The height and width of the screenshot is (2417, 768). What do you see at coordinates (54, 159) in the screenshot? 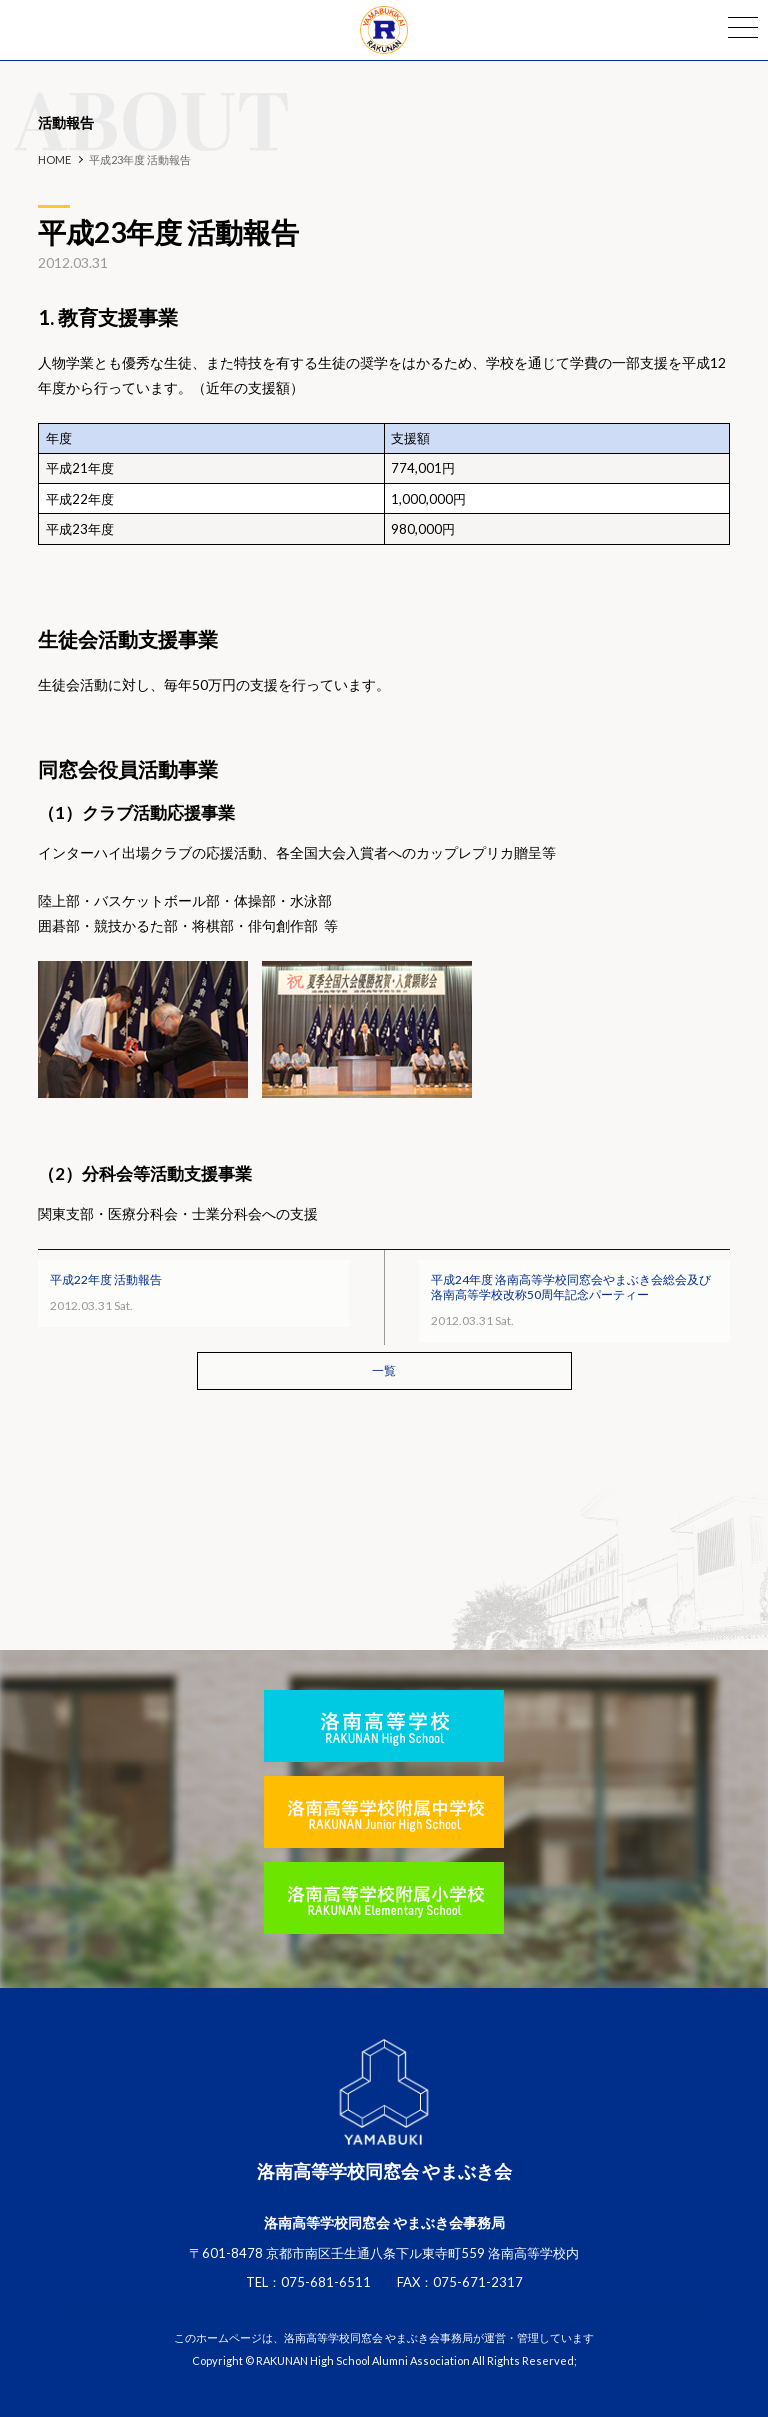
I see `HOME` at bounding box center [54, 159].